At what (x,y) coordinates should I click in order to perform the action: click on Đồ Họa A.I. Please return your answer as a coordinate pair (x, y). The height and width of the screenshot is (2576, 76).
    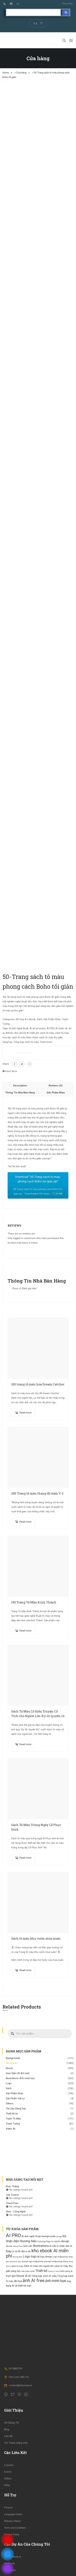
    Looking at the image, I should click on (22, 1019).